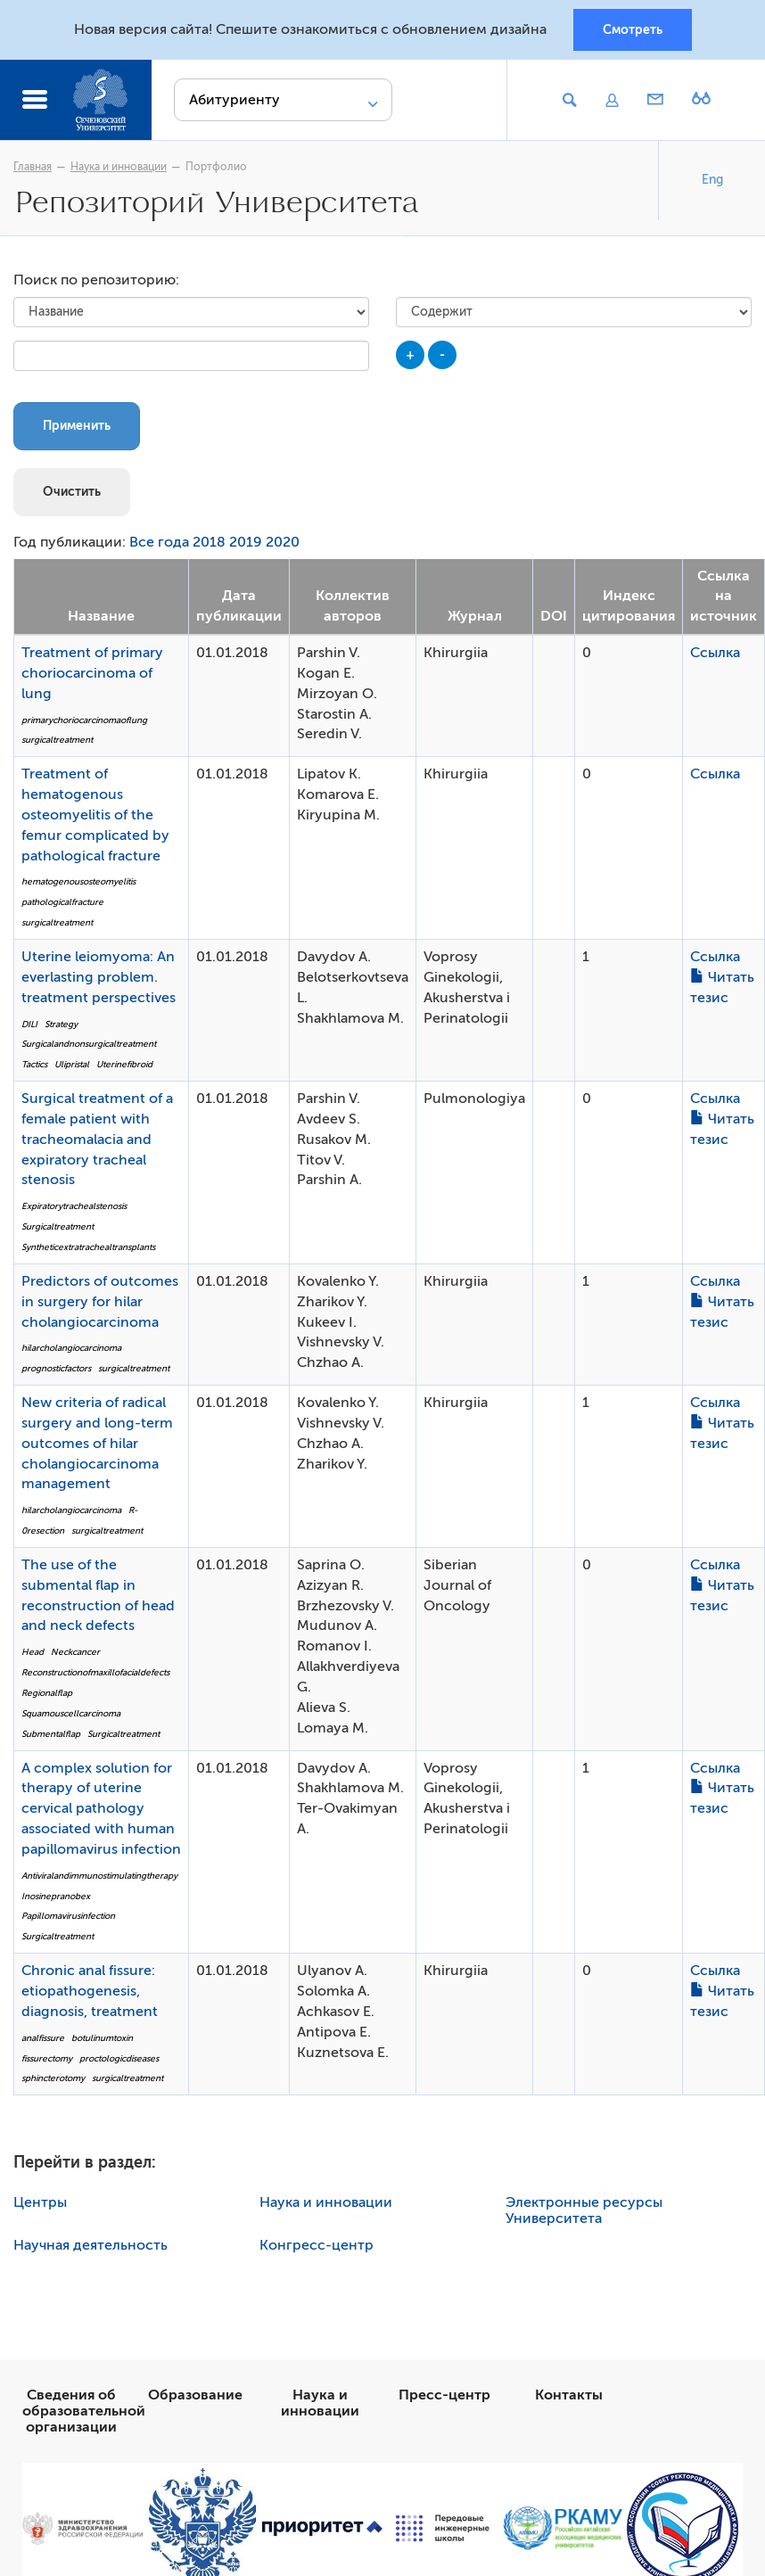 The height and width of the screenshot is (2576, 765). I want to click on Конгресс-центр, so click(316, 2245).